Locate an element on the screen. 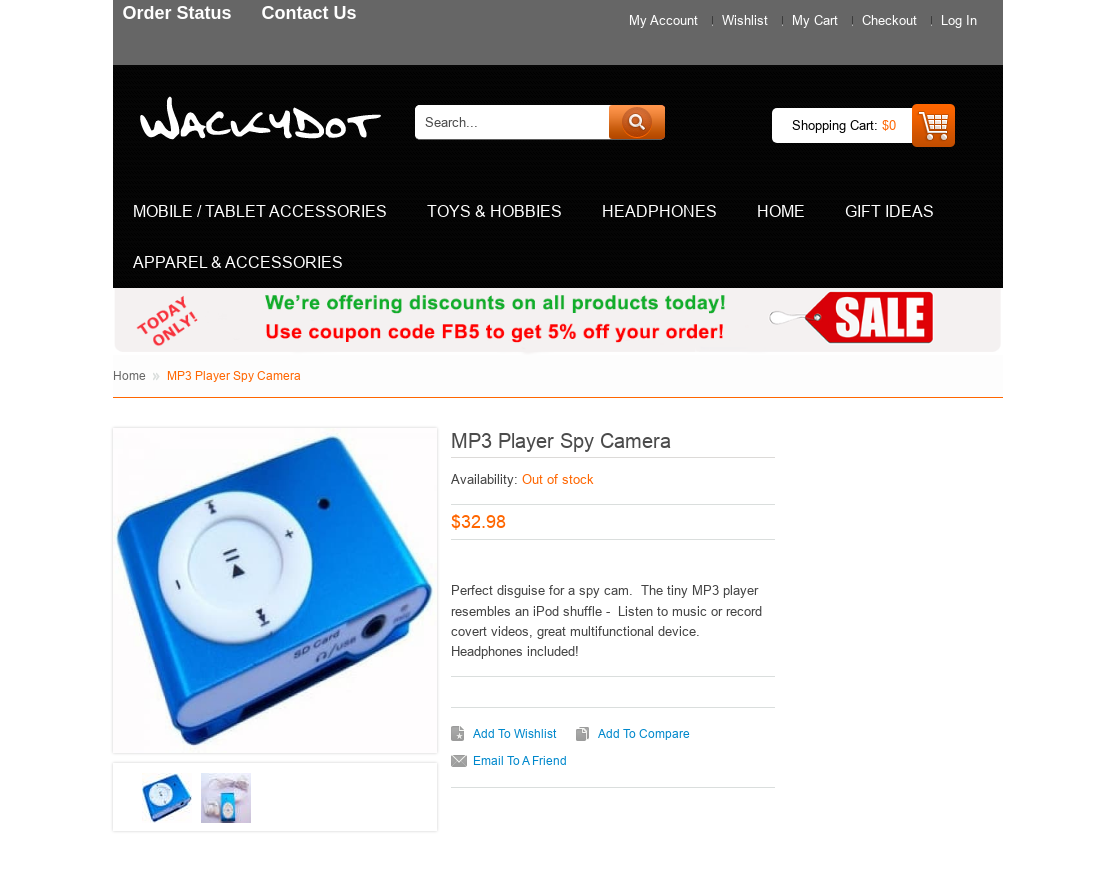 This screenshot has width=1115, height=895. Add to Compare is located at coordinates (644, 733).